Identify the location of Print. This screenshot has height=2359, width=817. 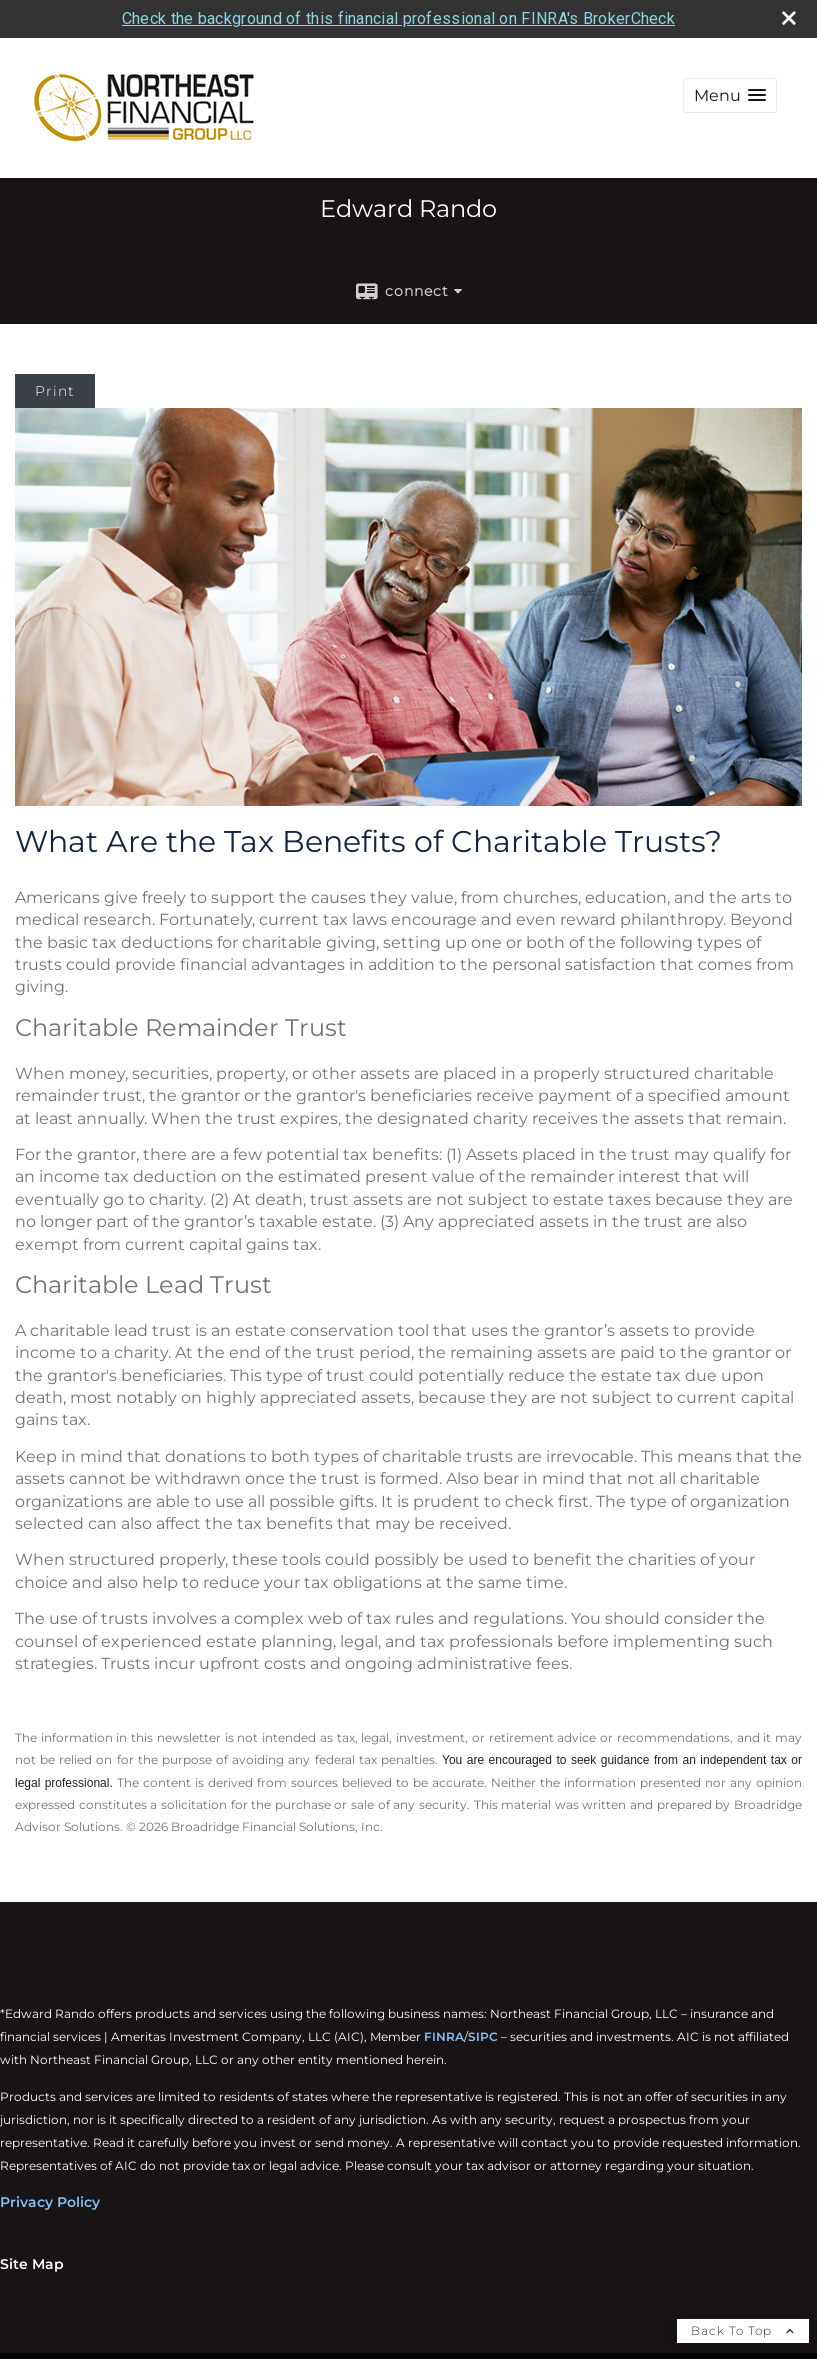
(55, 391).